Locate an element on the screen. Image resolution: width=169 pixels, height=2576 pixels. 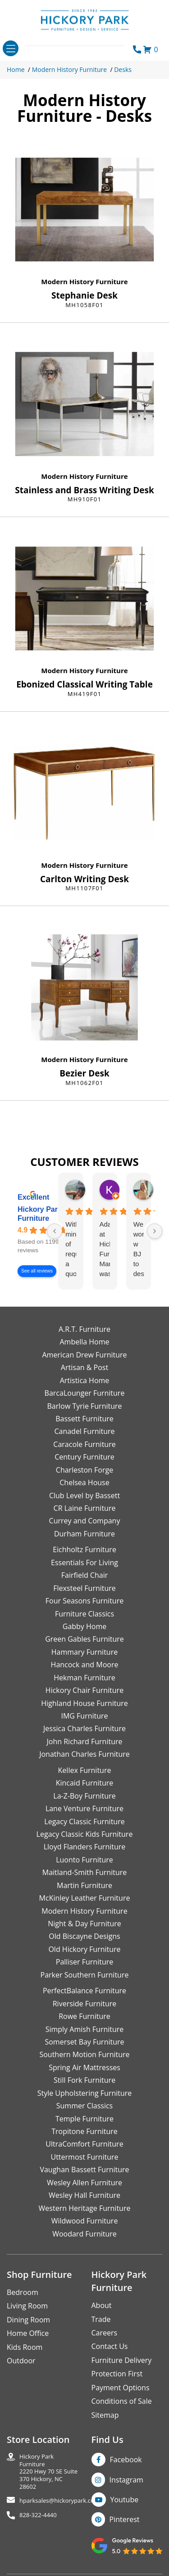
Night & Day Furniture is located at coordinates (84, 1923).